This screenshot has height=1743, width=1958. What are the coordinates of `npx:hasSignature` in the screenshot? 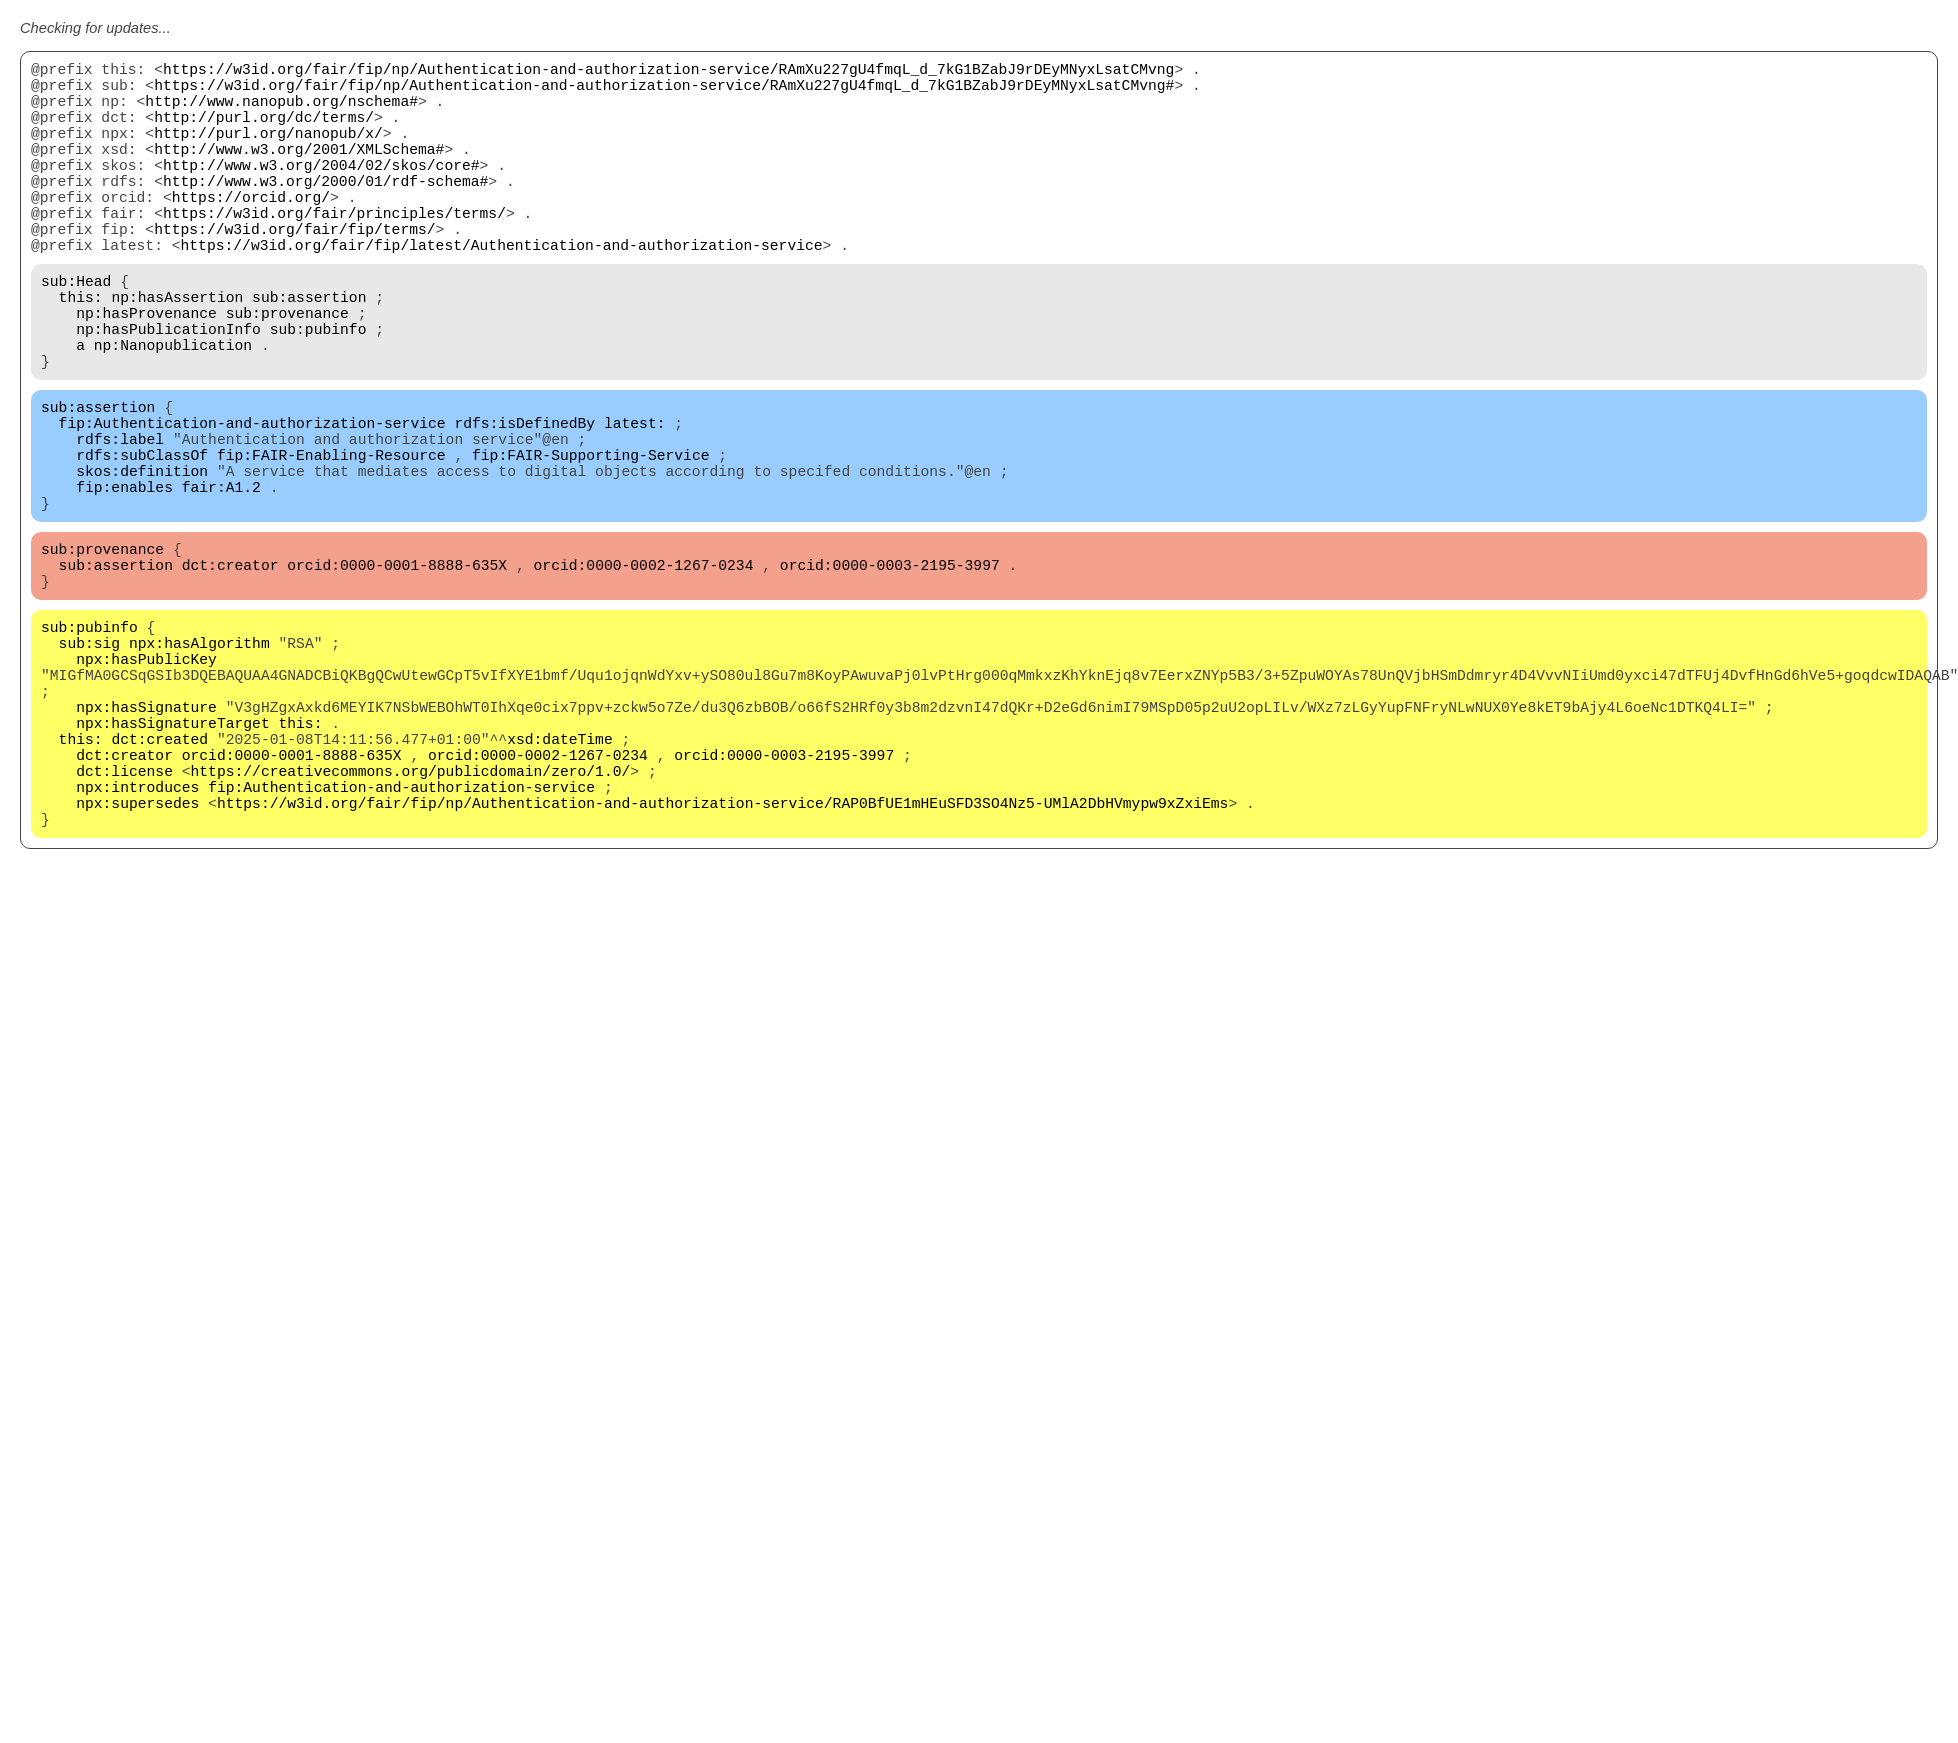 It's located at (146, 842).